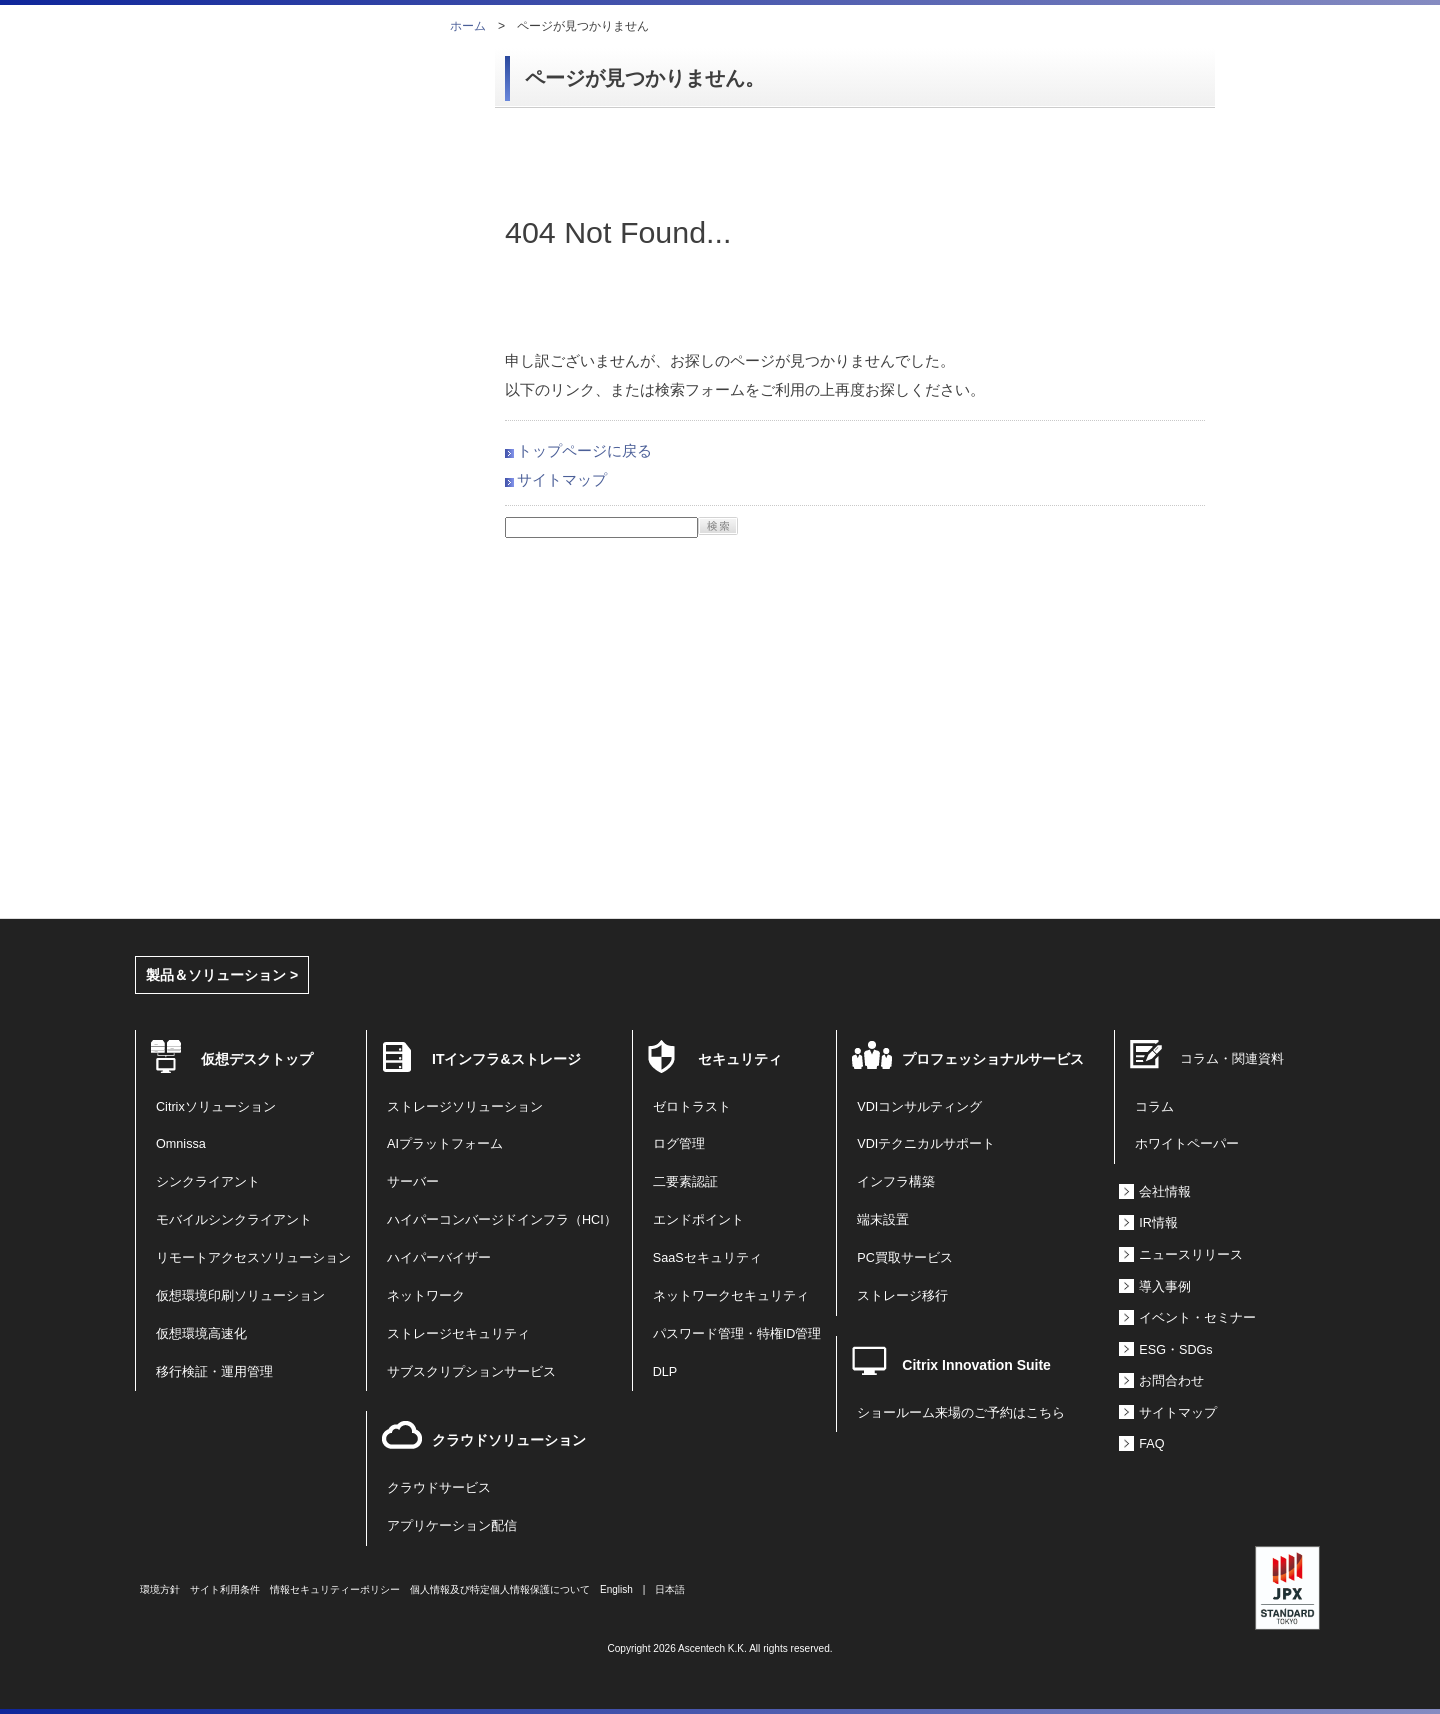 Image resolution: width=1440 pixels, height=1714 pixels. I want to click on ハイパーコンバージドインフラ（HCI）, so click(502, 1220).